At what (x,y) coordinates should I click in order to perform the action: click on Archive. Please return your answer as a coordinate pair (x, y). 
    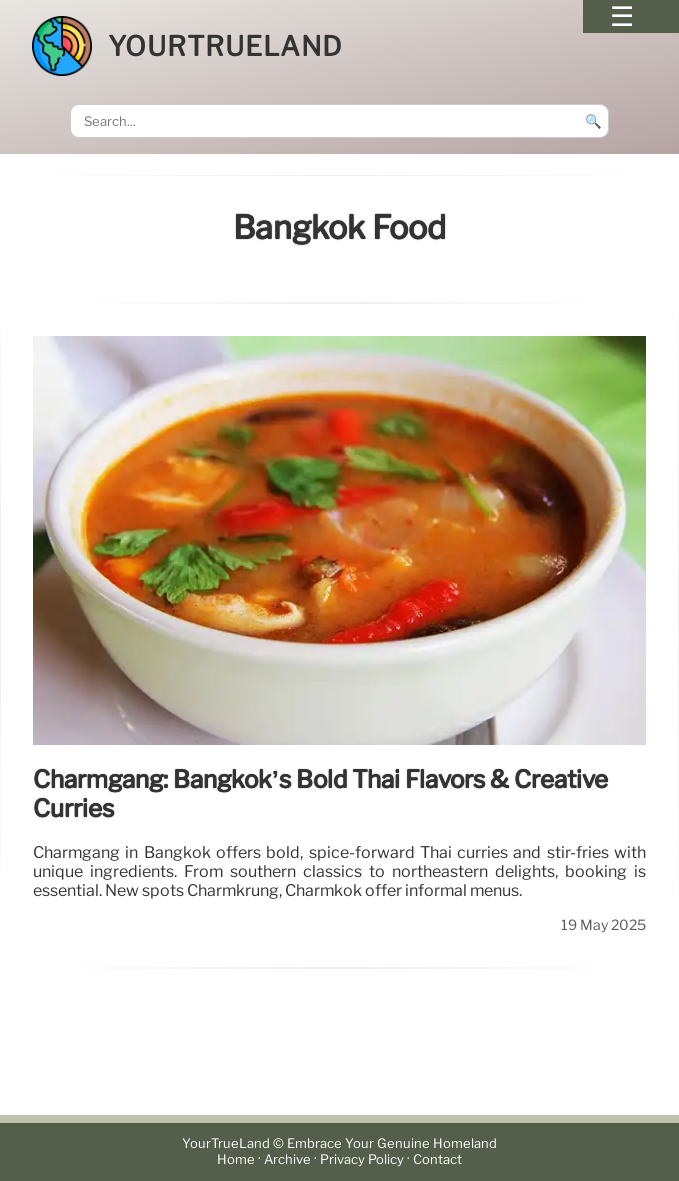
    Looking at the image, I should click on (287, 1159).